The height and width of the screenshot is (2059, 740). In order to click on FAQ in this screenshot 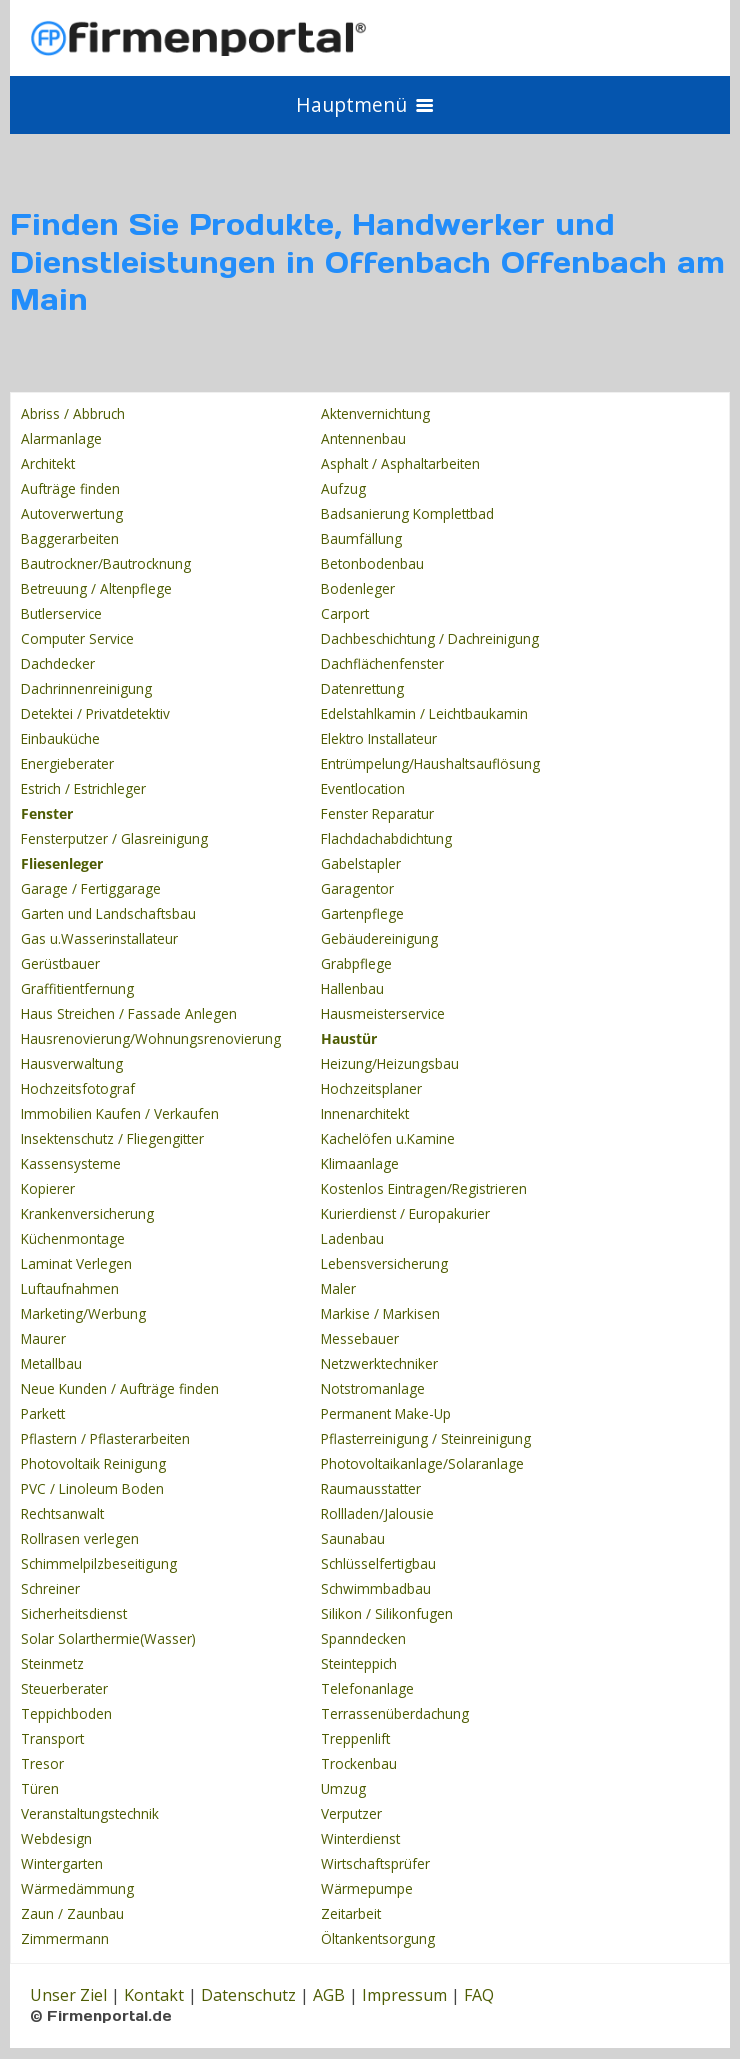, I will do `click(479, 1995)`.